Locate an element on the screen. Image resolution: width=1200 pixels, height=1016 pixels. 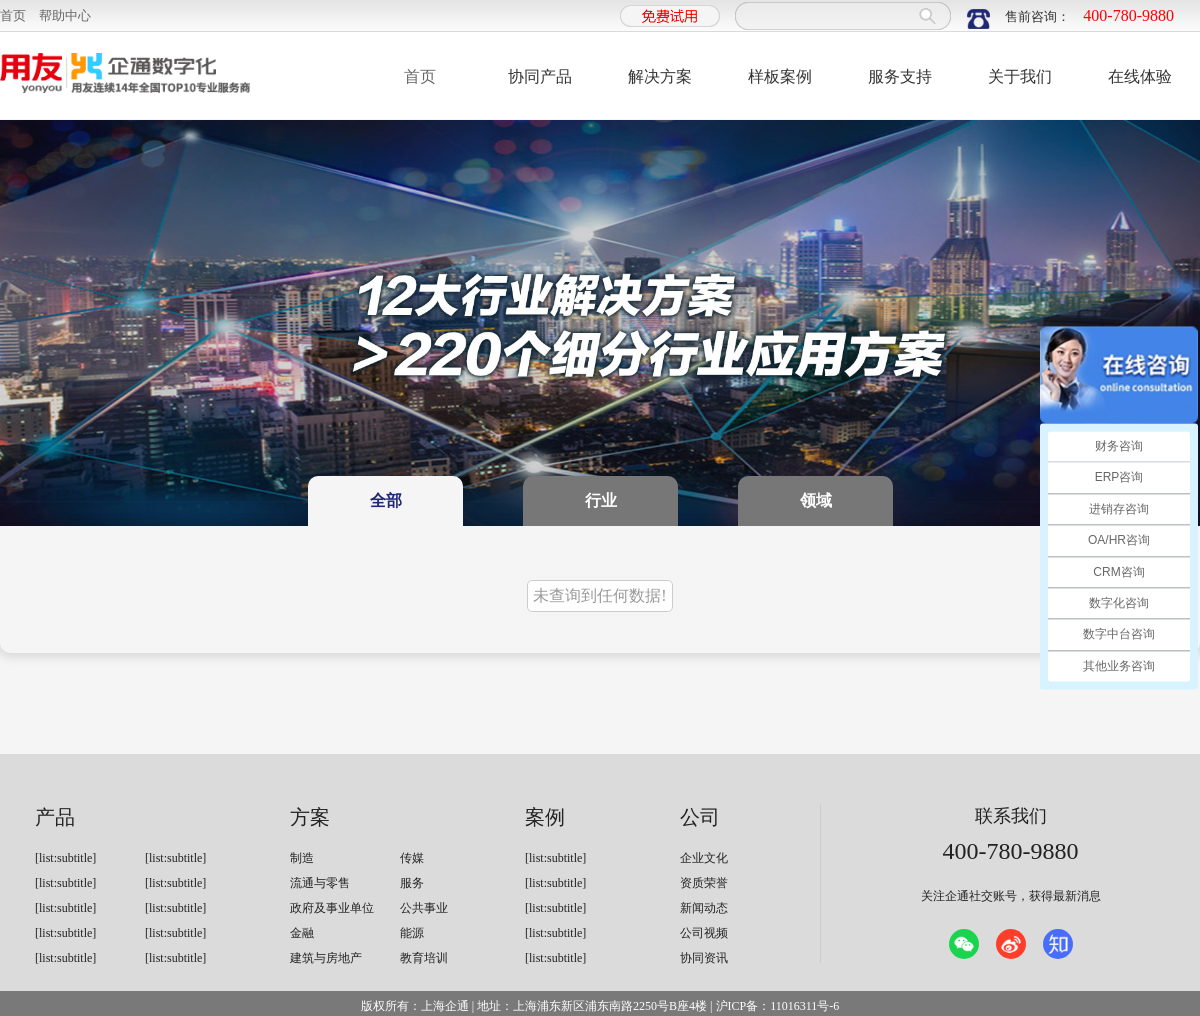
资质荣誉 is located at coordinates (704, 883).